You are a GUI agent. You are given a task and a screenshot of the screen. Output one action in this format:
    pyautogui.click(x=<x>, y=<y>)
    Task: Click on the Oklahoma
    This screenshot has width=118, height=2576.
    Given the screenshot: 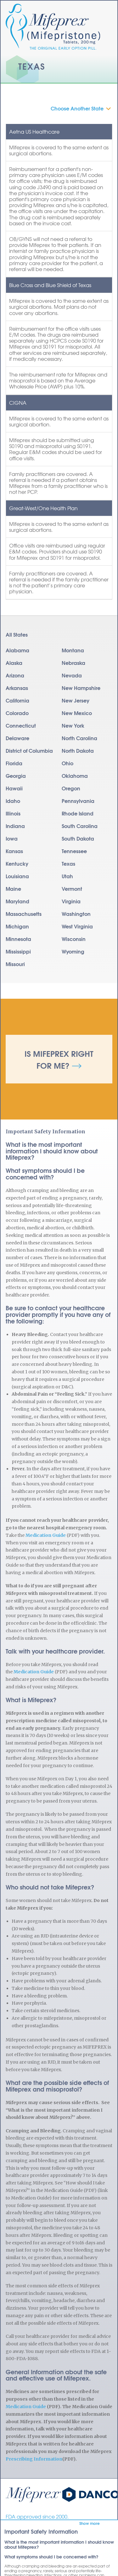 What is the action you would take?
    pyautogui.click(x=75, y=775)
    